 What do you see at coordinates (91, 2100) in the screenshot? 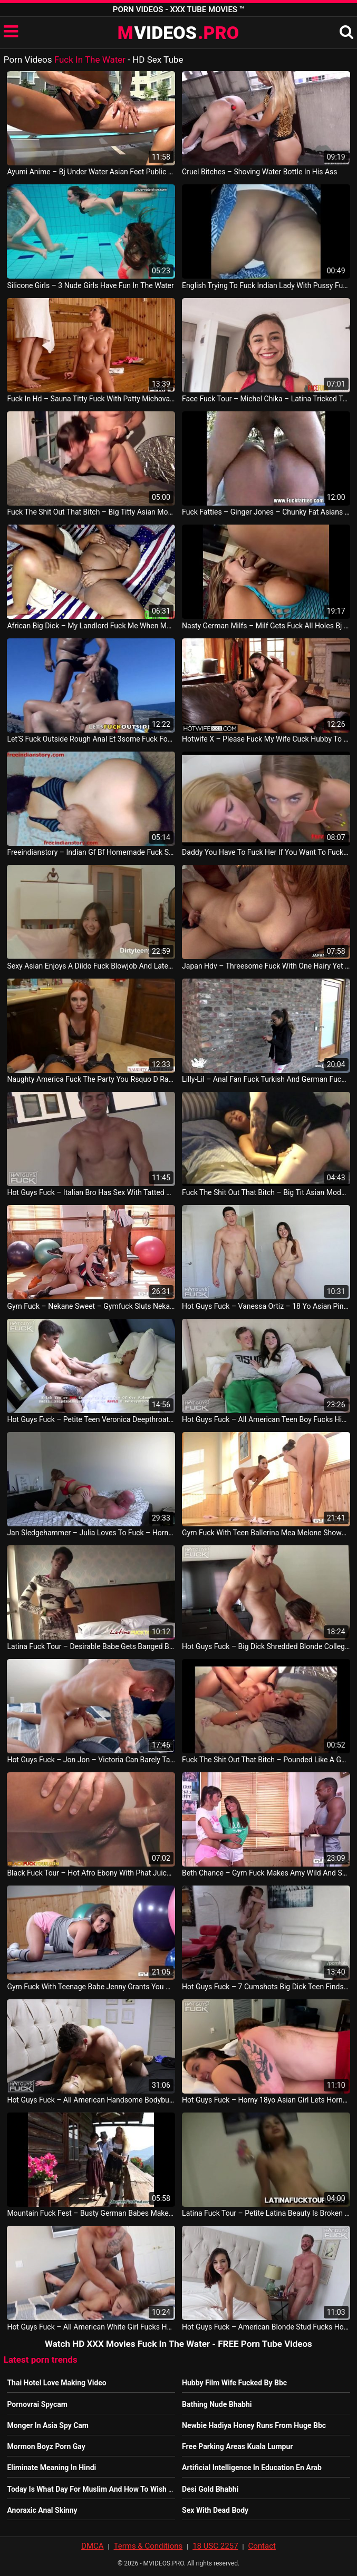
I see `Hot Guys Fuck – All American Handsome Bodybuilder Coverboy Uses Too Hard And Plows Pussy` at bounding box center [91, 2100].